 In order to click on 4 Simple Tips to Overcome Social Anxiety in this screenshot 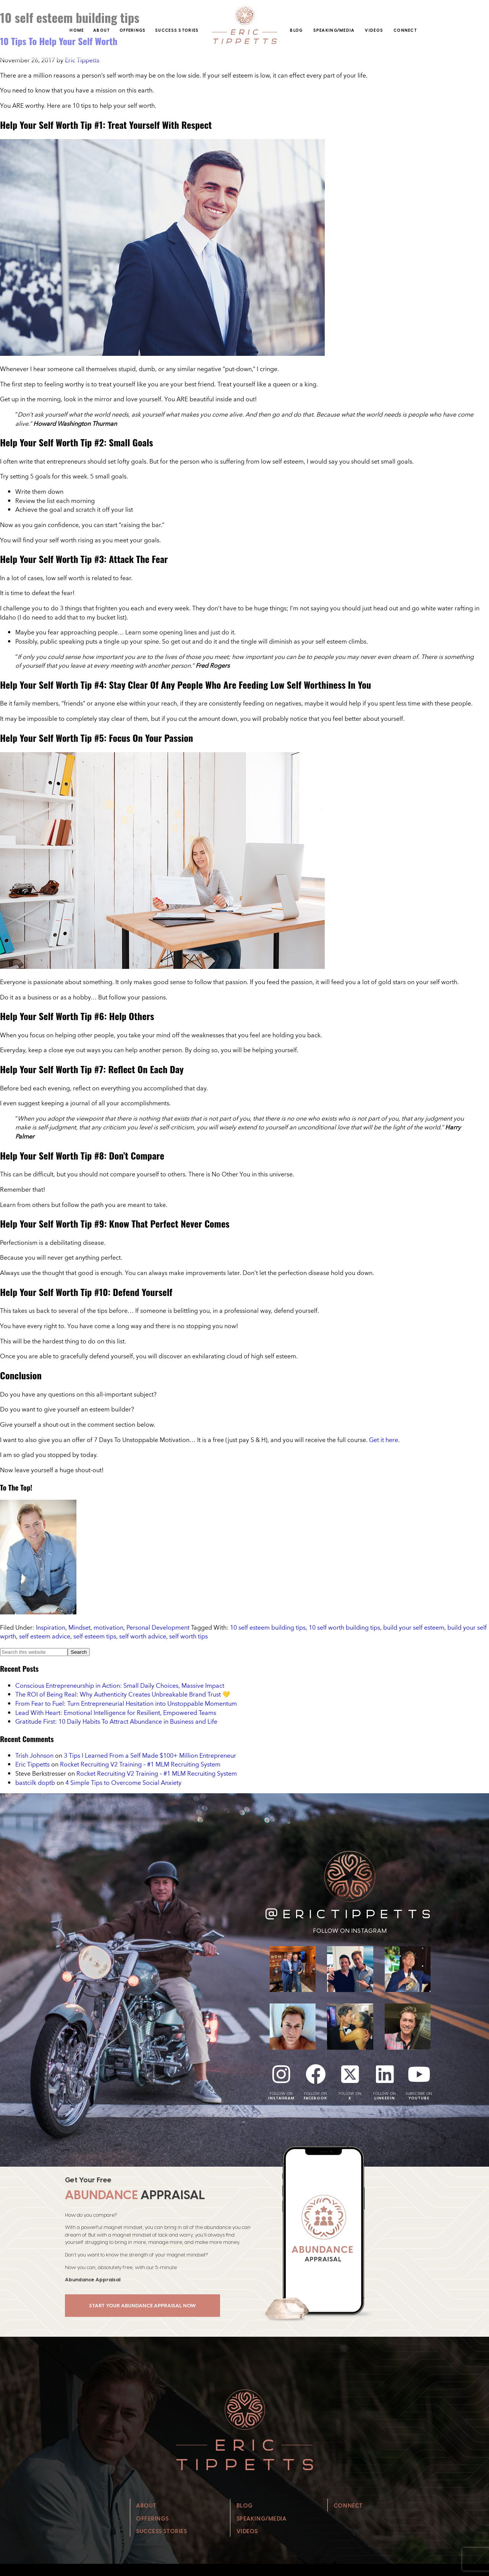, I will do `click(123, 1783)`.